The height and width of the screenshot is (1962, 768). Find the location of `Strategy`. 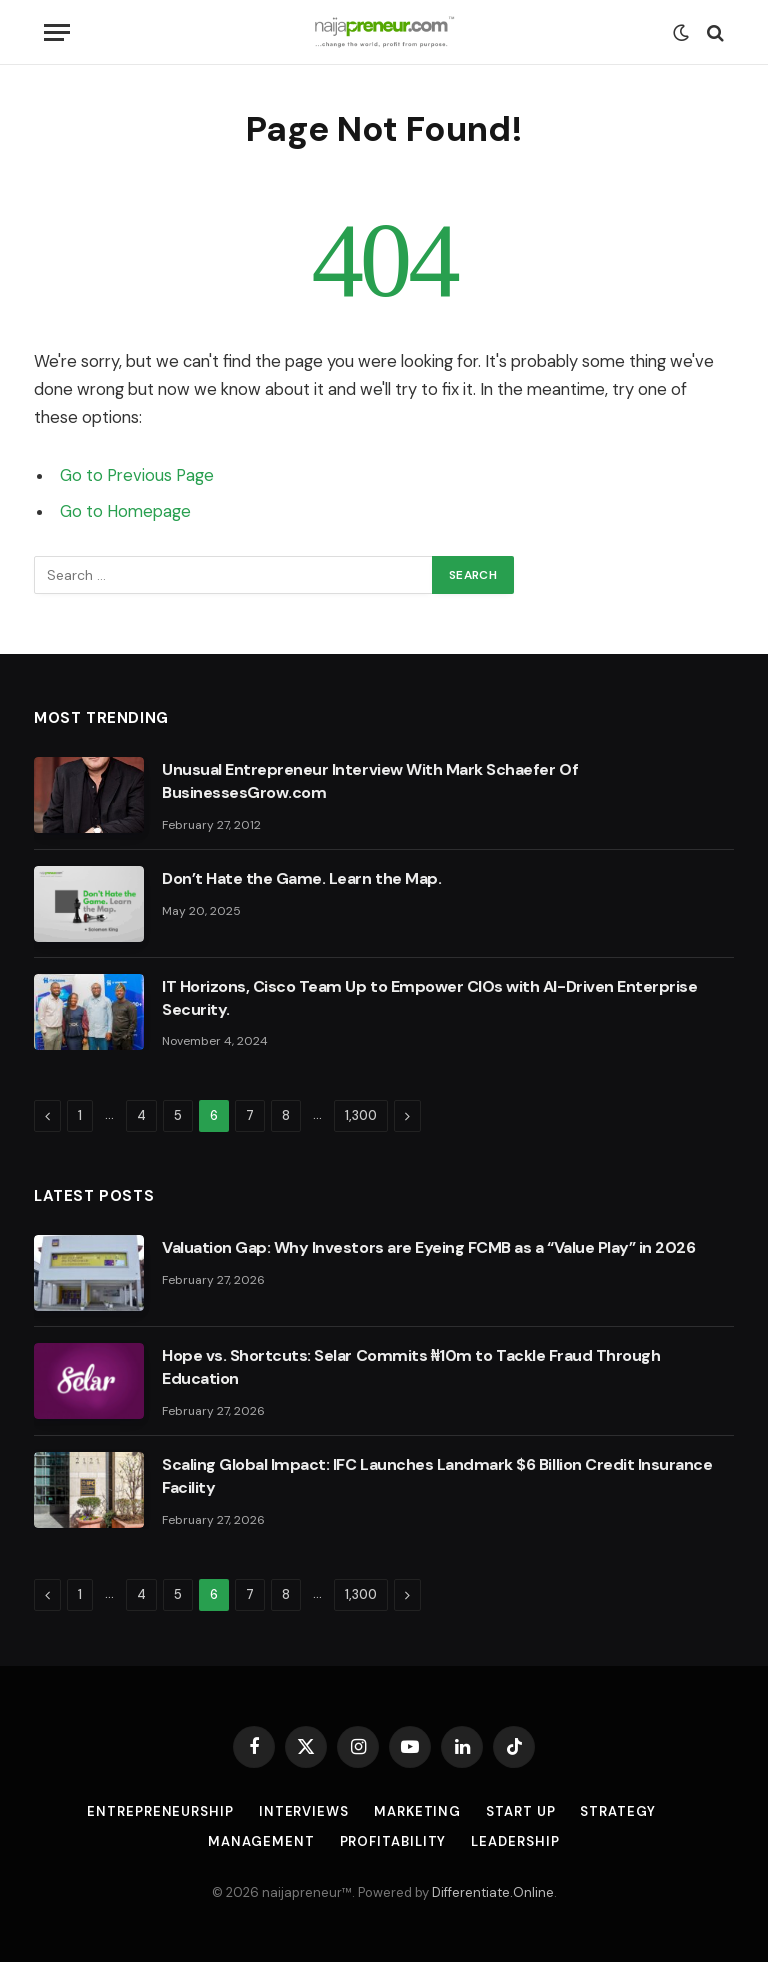

Strategy is located at coordinates (617, 1811).